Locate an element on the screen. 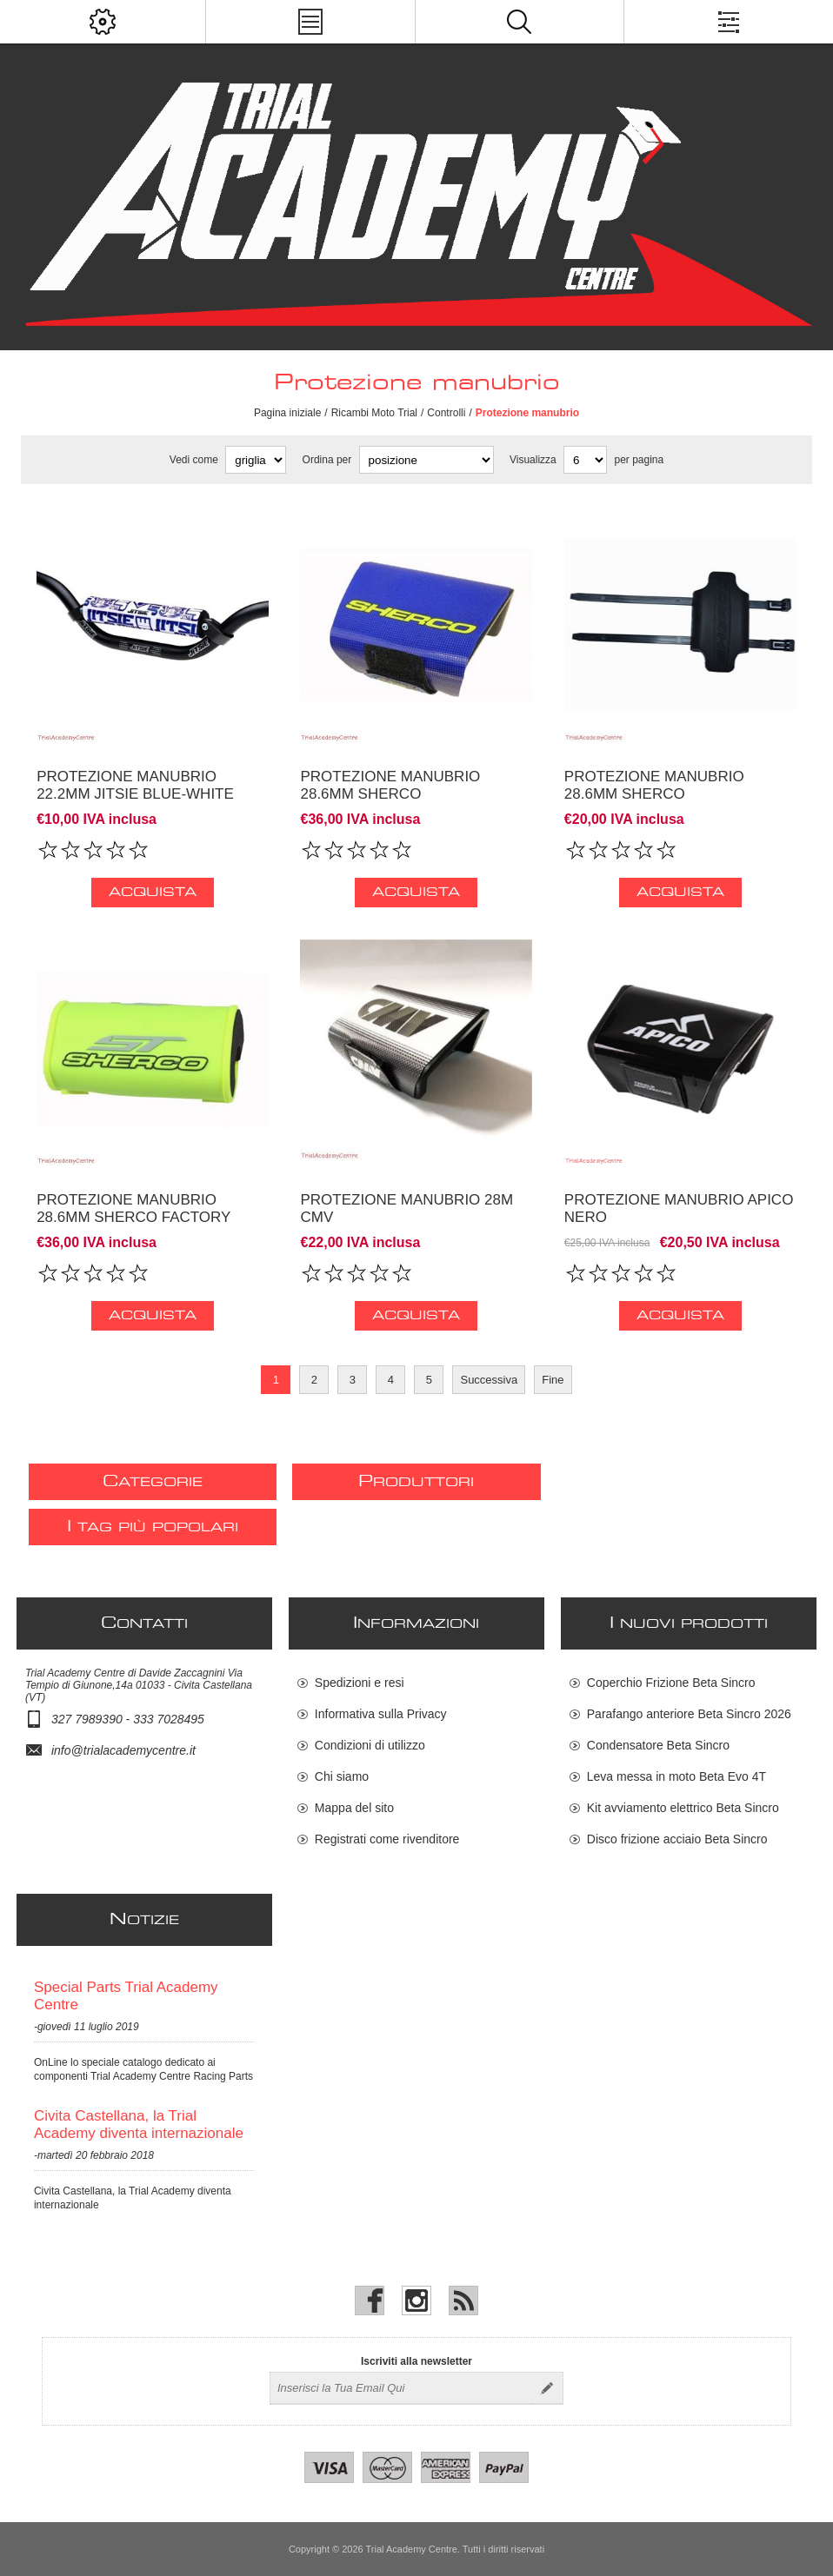 The height and width of the screenshot is (2576, 833). Coperchio Frizione Beta Sincro is located at coordinates (671, 1683).